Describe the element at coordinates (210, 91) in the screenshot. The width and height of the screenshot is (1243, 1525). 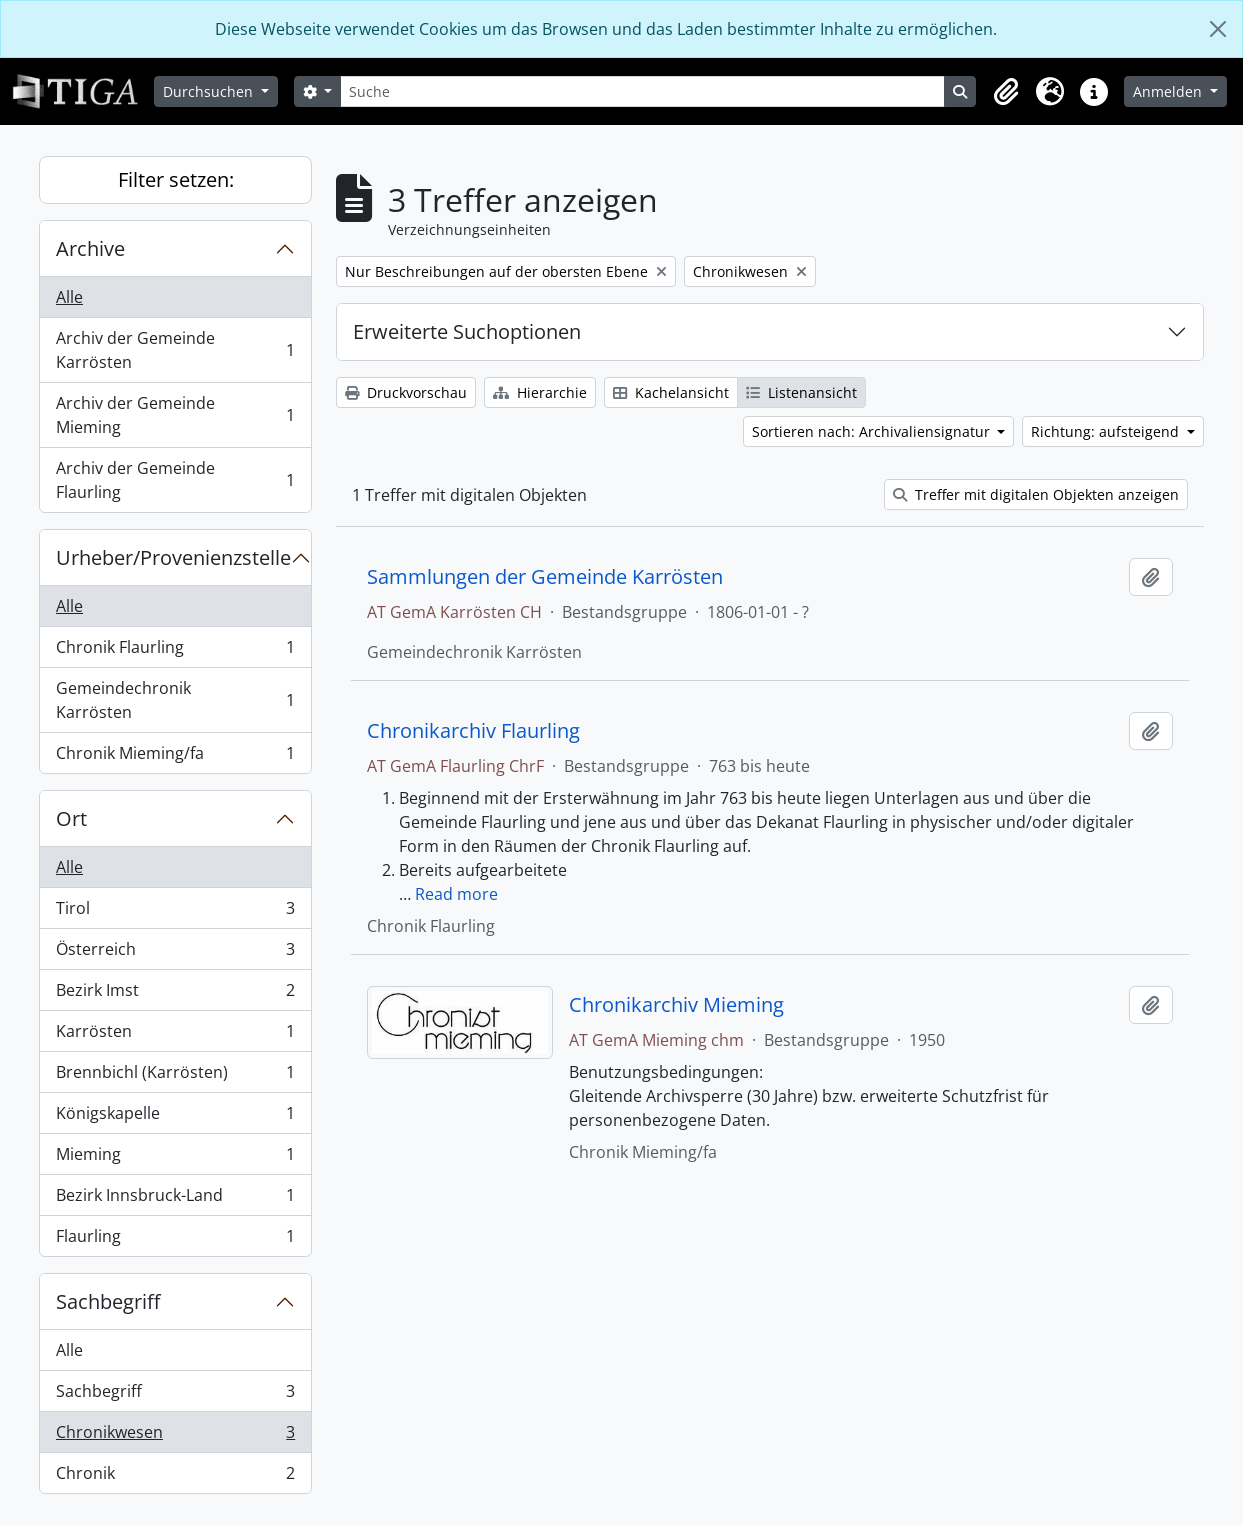
I see `Durchsuchen` at that location.